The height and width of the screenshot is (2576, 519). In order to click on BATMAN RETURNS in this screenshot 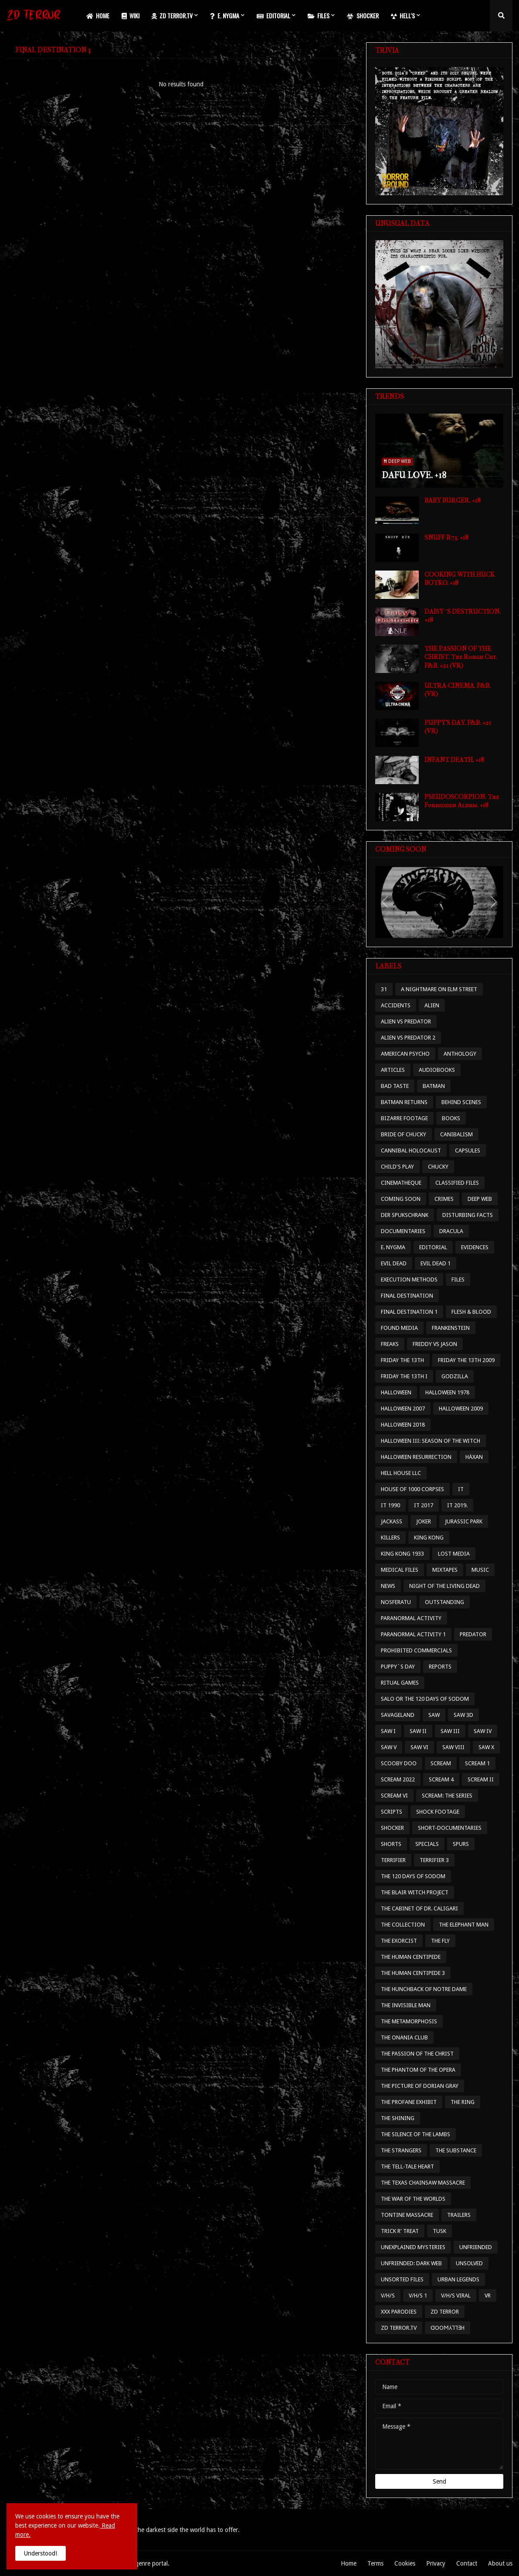, I will do `click(404, 1102)`.